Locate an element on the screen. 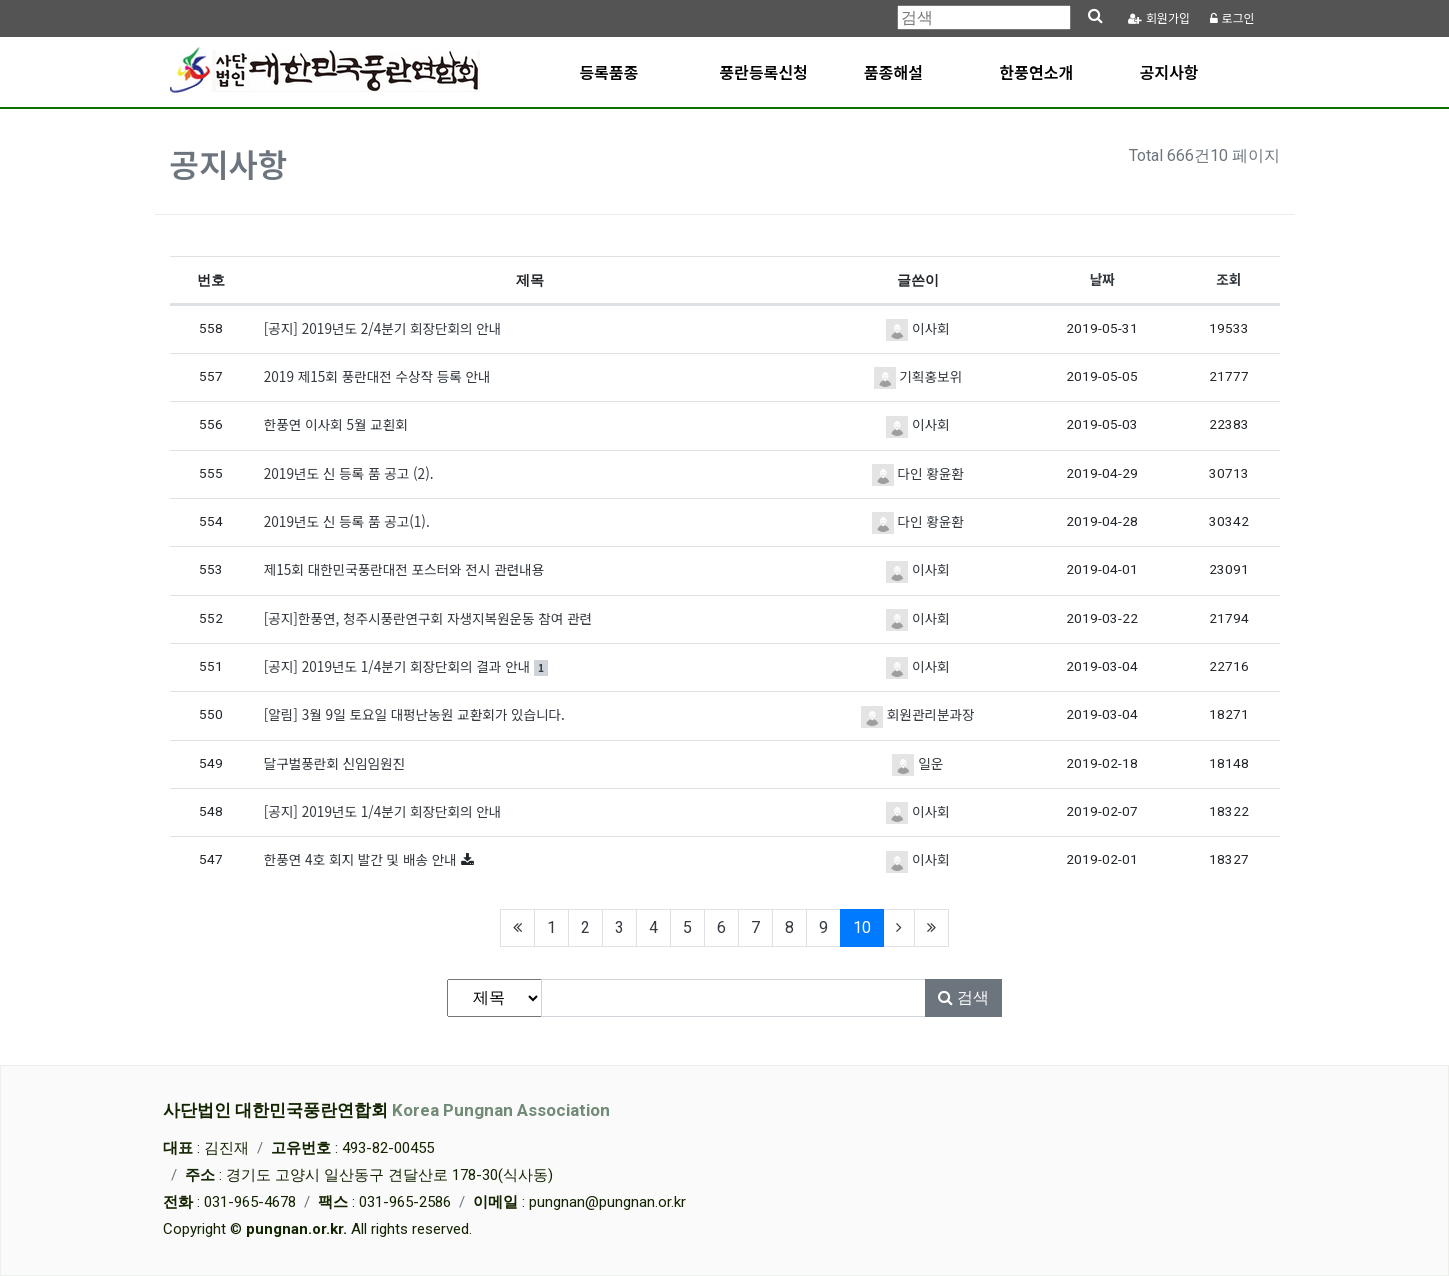  조회 is located at coordinates (1228, 279).